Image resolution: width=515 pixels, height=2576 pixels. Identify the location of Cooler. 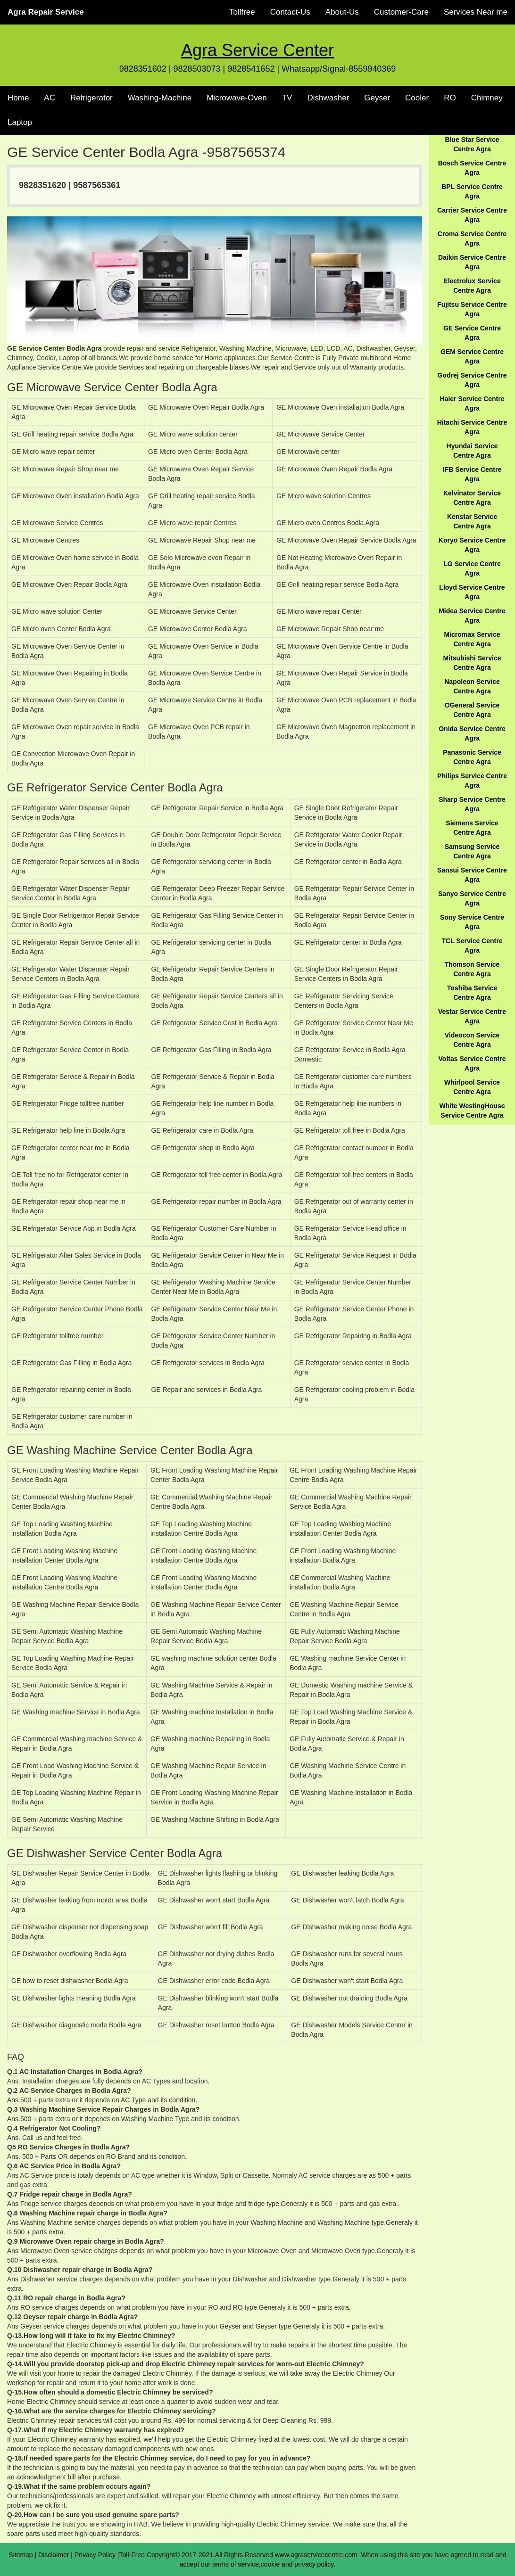
(417, 97).